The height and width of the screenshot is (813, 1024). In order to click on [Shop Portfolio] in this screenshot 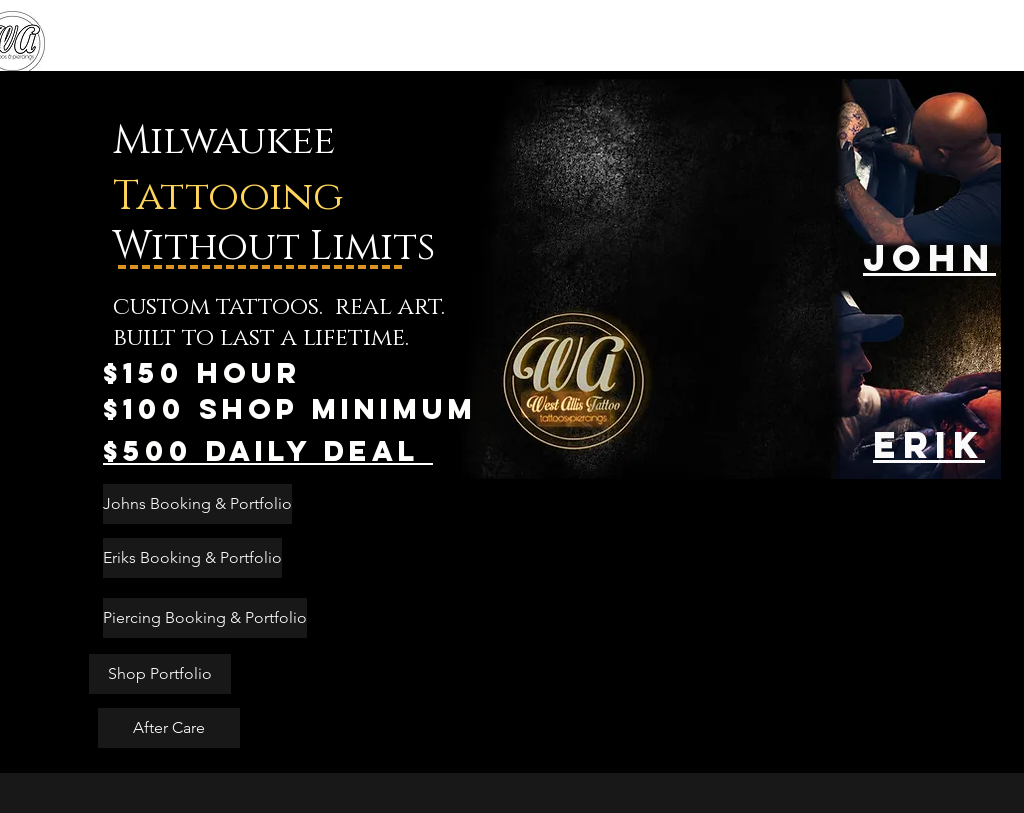, I will do `click(160, 674)`.